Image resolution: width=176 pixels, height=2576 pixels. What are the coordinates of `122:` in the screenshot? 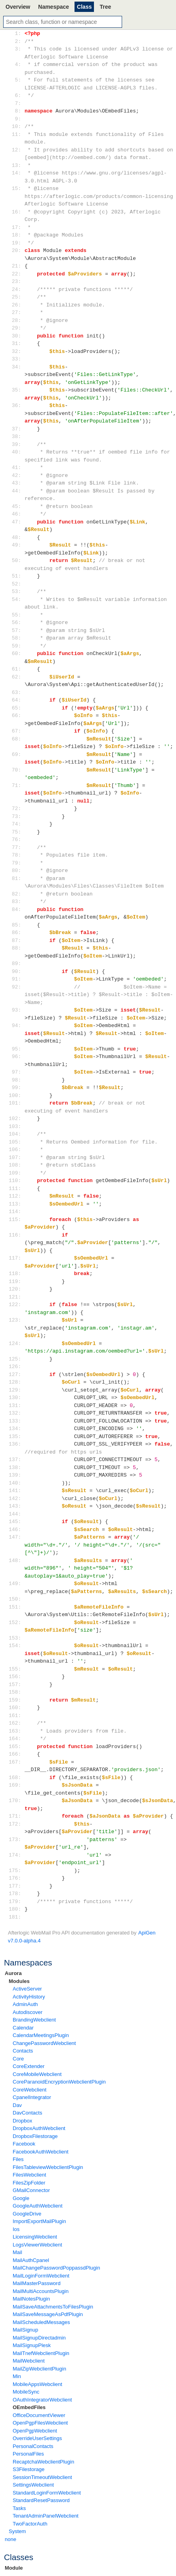 It's located at (16, 1304).